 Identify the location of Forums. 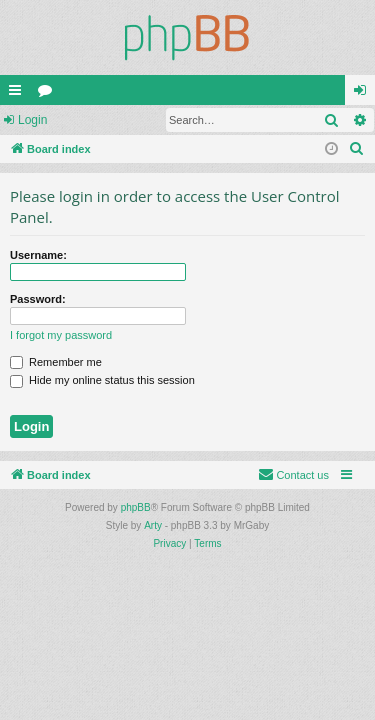
(49, 94).